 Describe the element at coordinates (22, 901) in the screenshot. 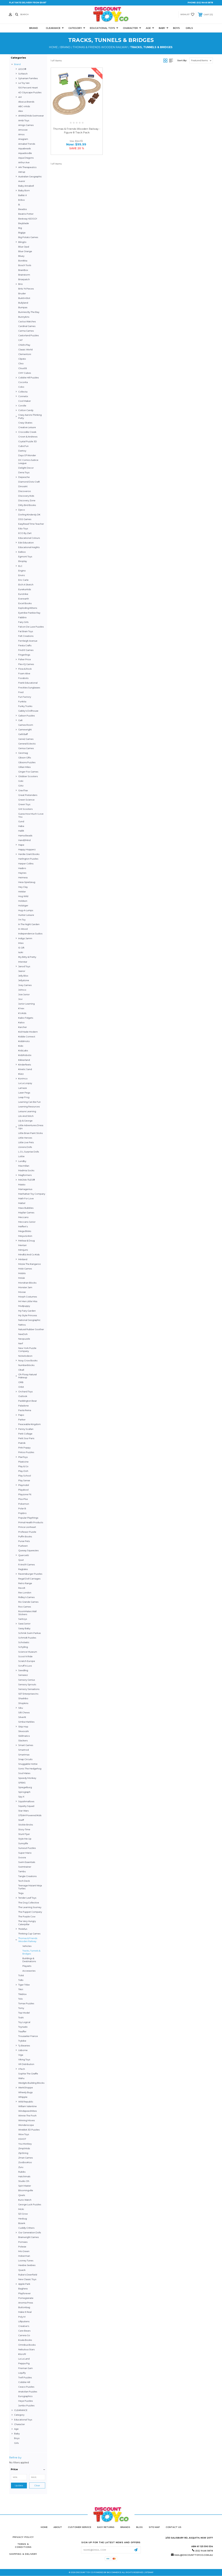

I see `Holdson` at that location.